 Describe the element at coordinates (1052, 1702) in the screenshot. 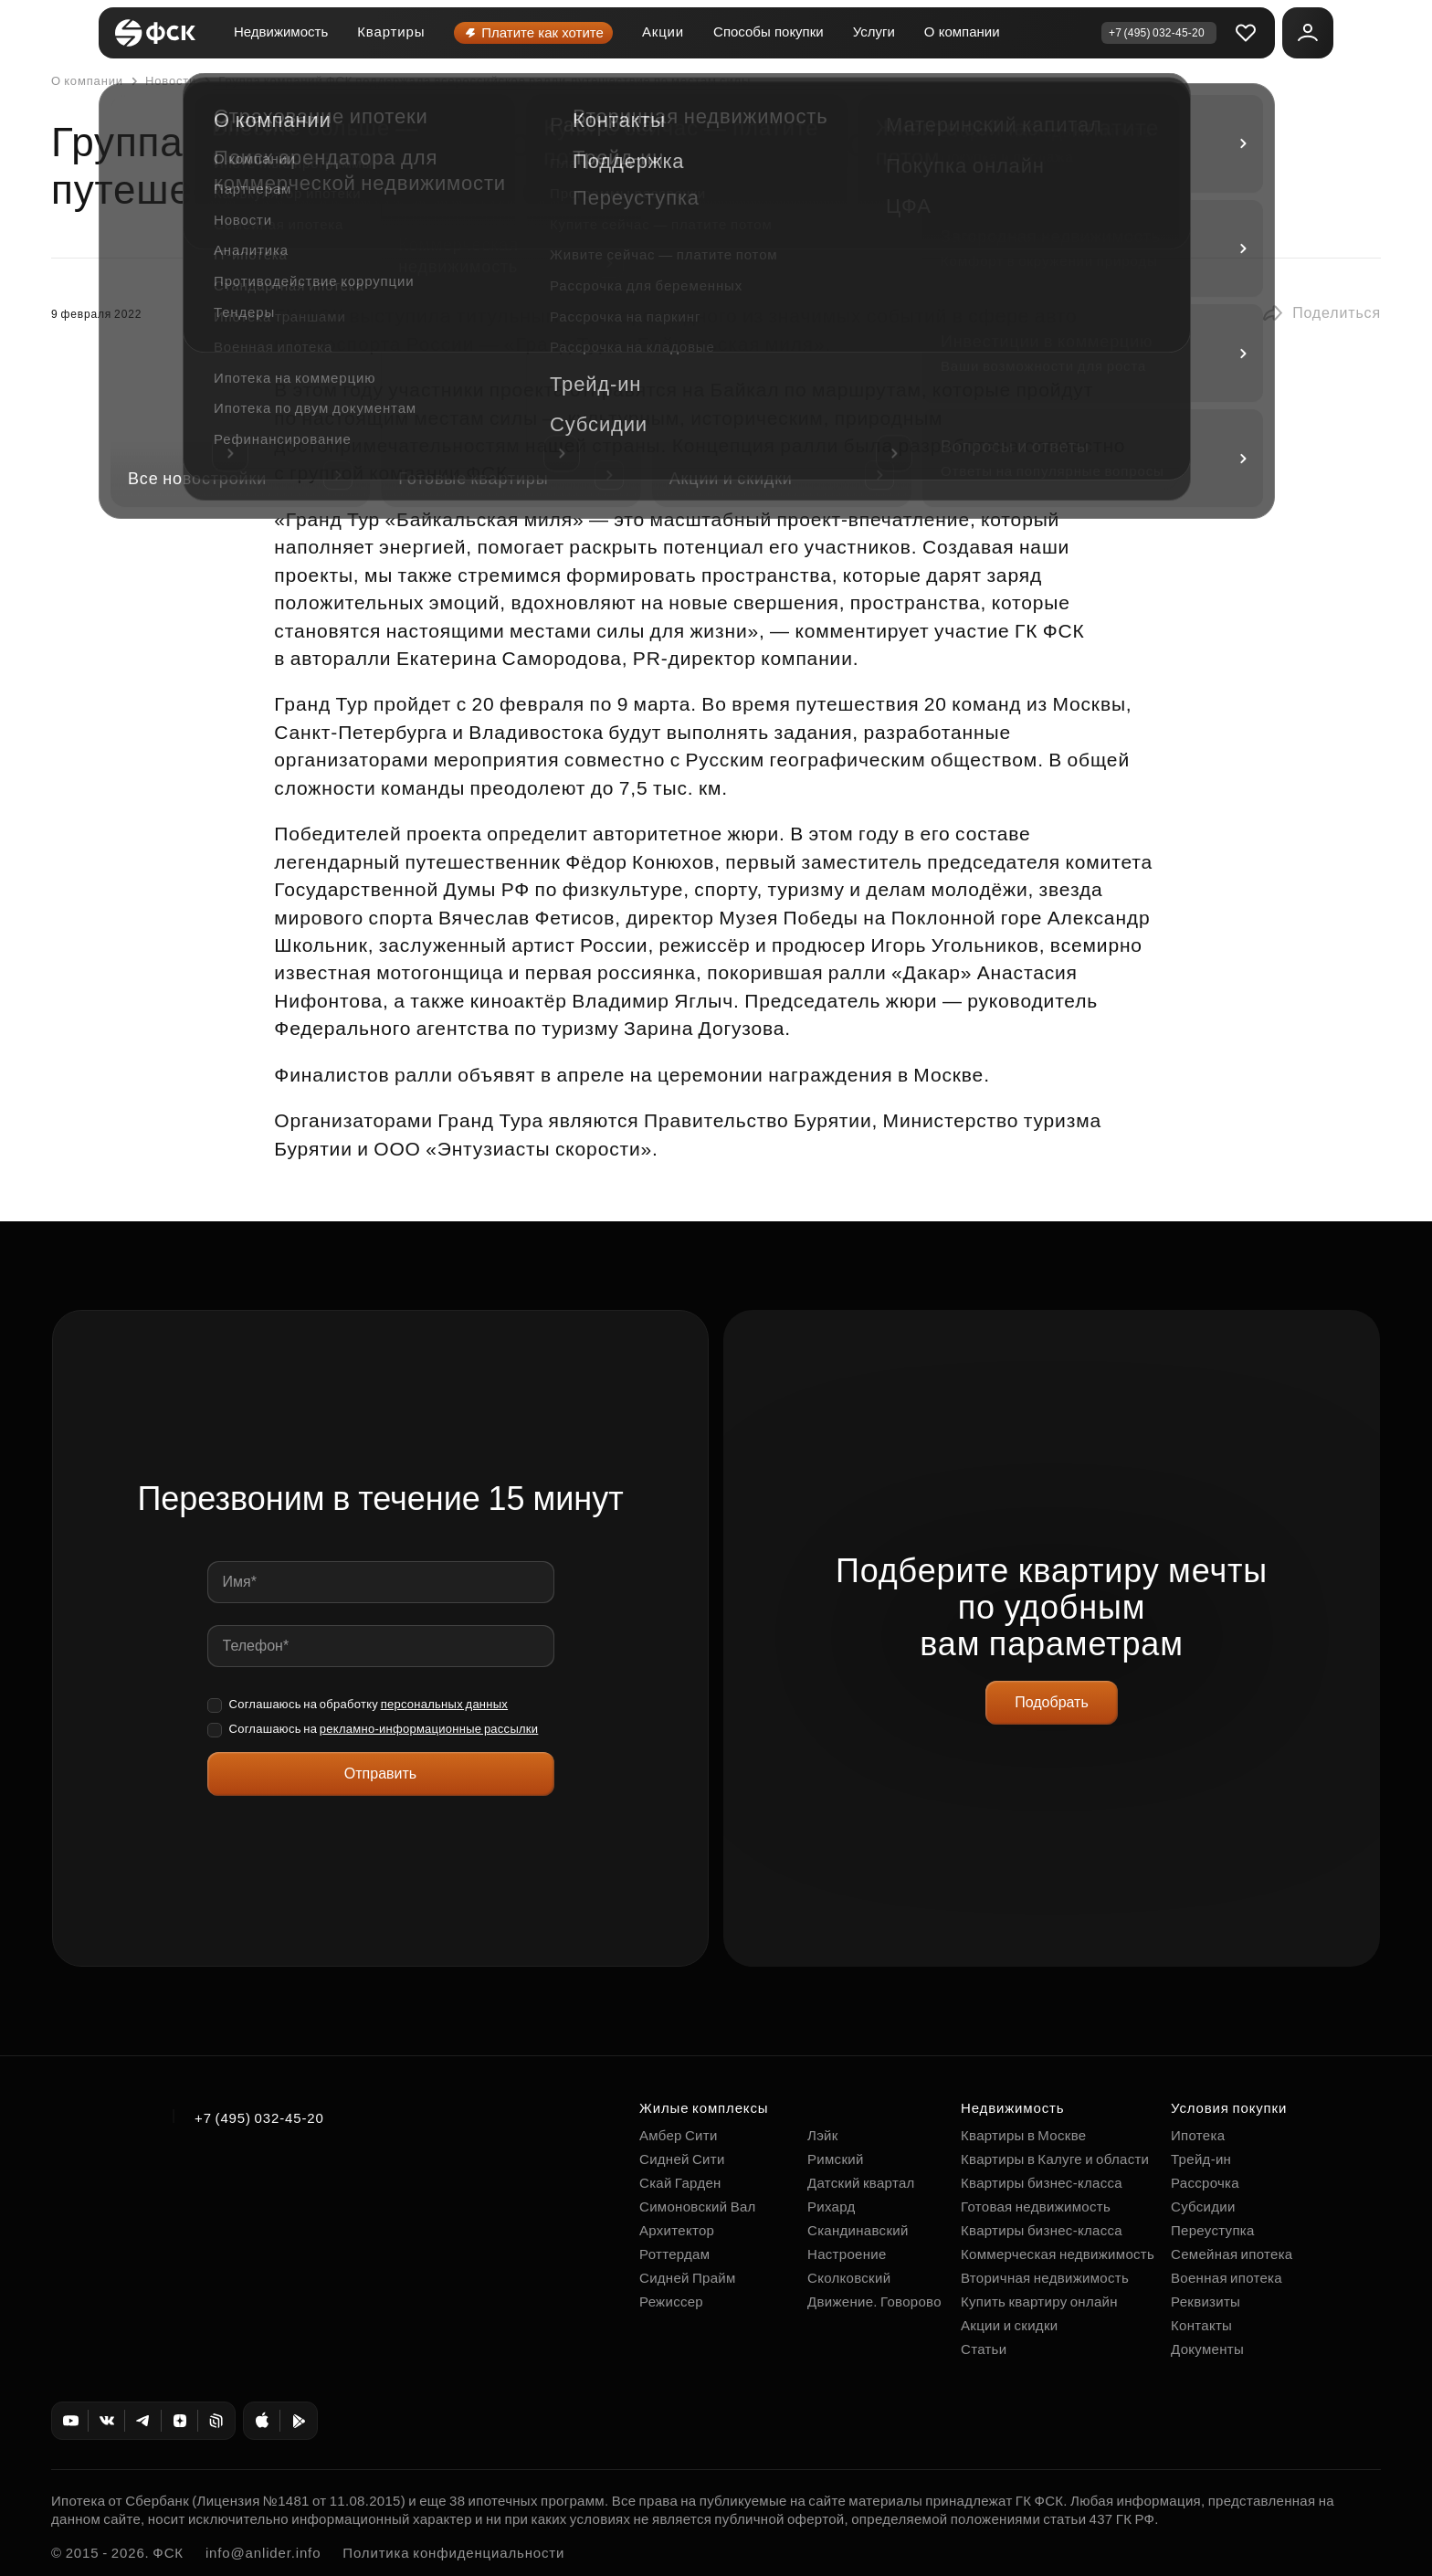

I see `Подобрать` at that location.